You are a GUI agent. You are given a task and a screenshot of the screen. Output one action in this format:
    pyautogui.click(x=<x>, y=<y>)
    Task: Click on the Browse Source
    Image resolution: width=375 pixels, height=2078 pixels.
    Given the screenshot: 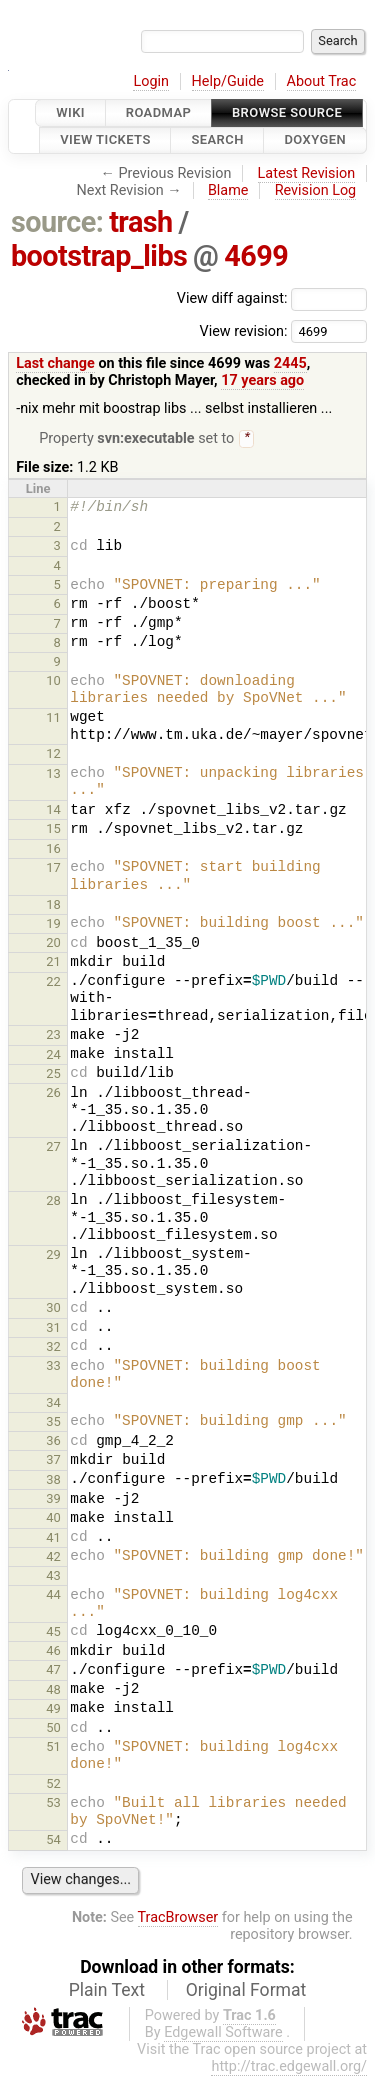 What is the action you would take?
    pyautogui.click(x=287, y=112)
    